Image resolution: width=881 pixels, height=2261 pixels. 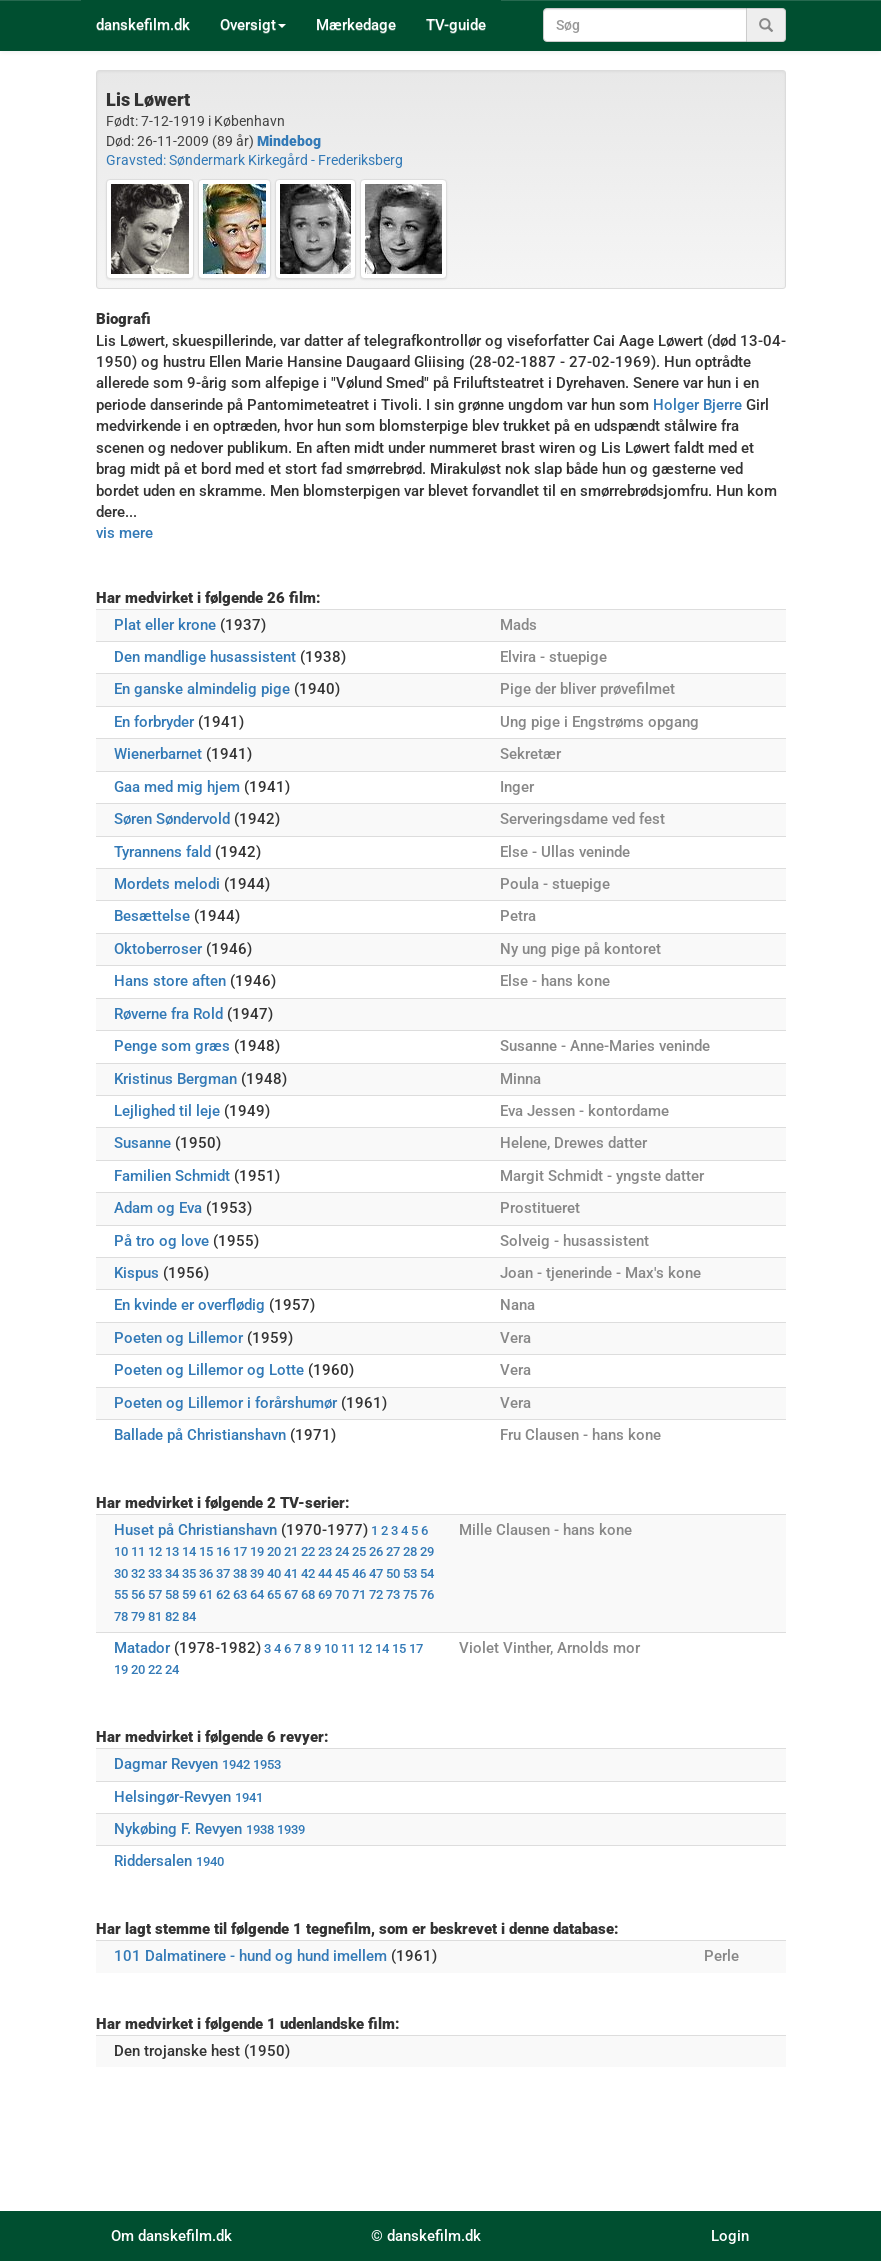 I want to click on En kvinde er overflødig, so click(x=189, y=1305).